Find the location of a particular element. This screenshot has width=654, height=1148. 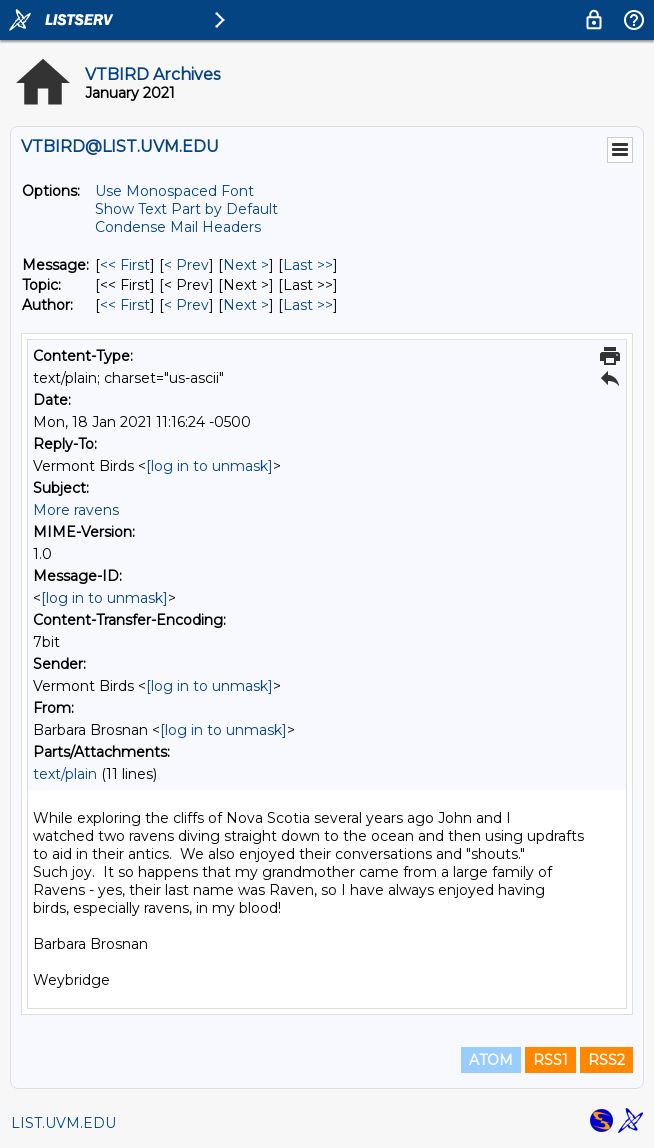

Condense Mail Headers is located at coordinates (178, 227).